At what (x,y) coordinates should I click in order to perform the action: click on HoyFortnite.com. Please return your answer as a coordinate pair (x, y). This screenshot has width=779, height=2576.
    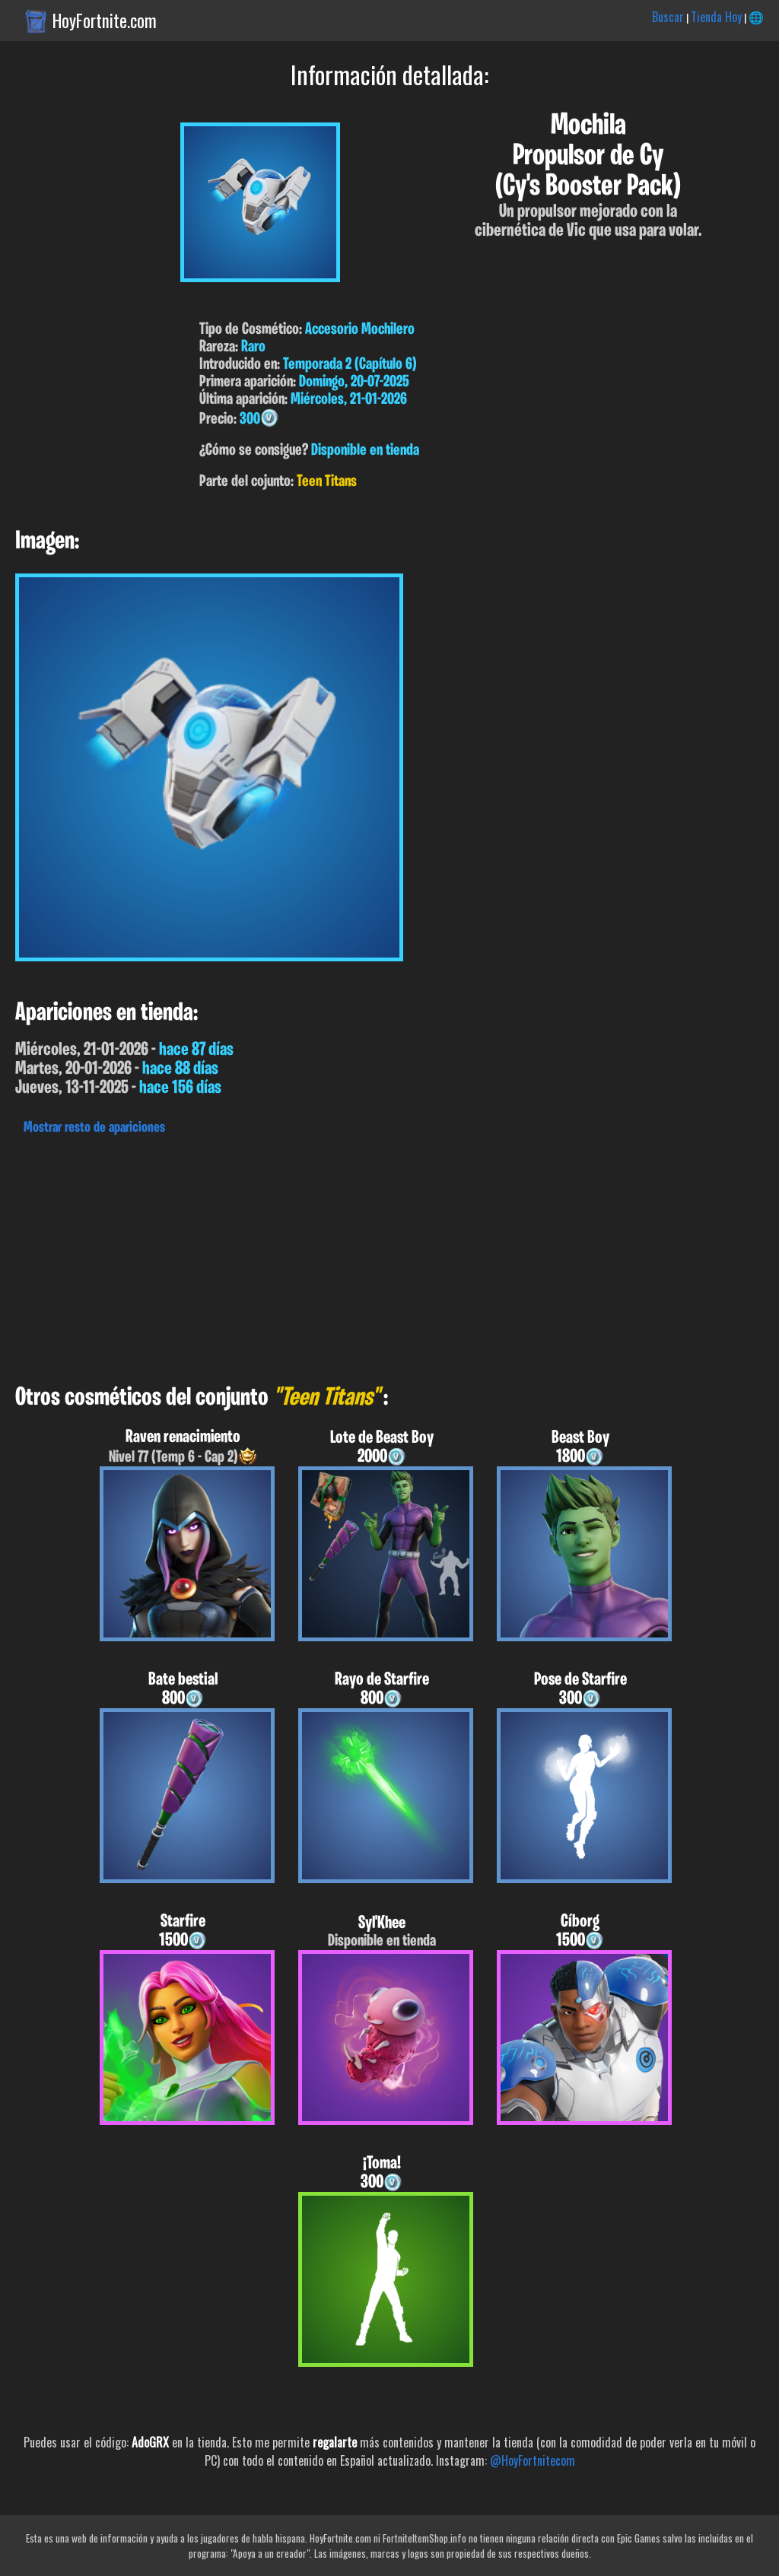
    Looking at the image, I should click on (104, 20).